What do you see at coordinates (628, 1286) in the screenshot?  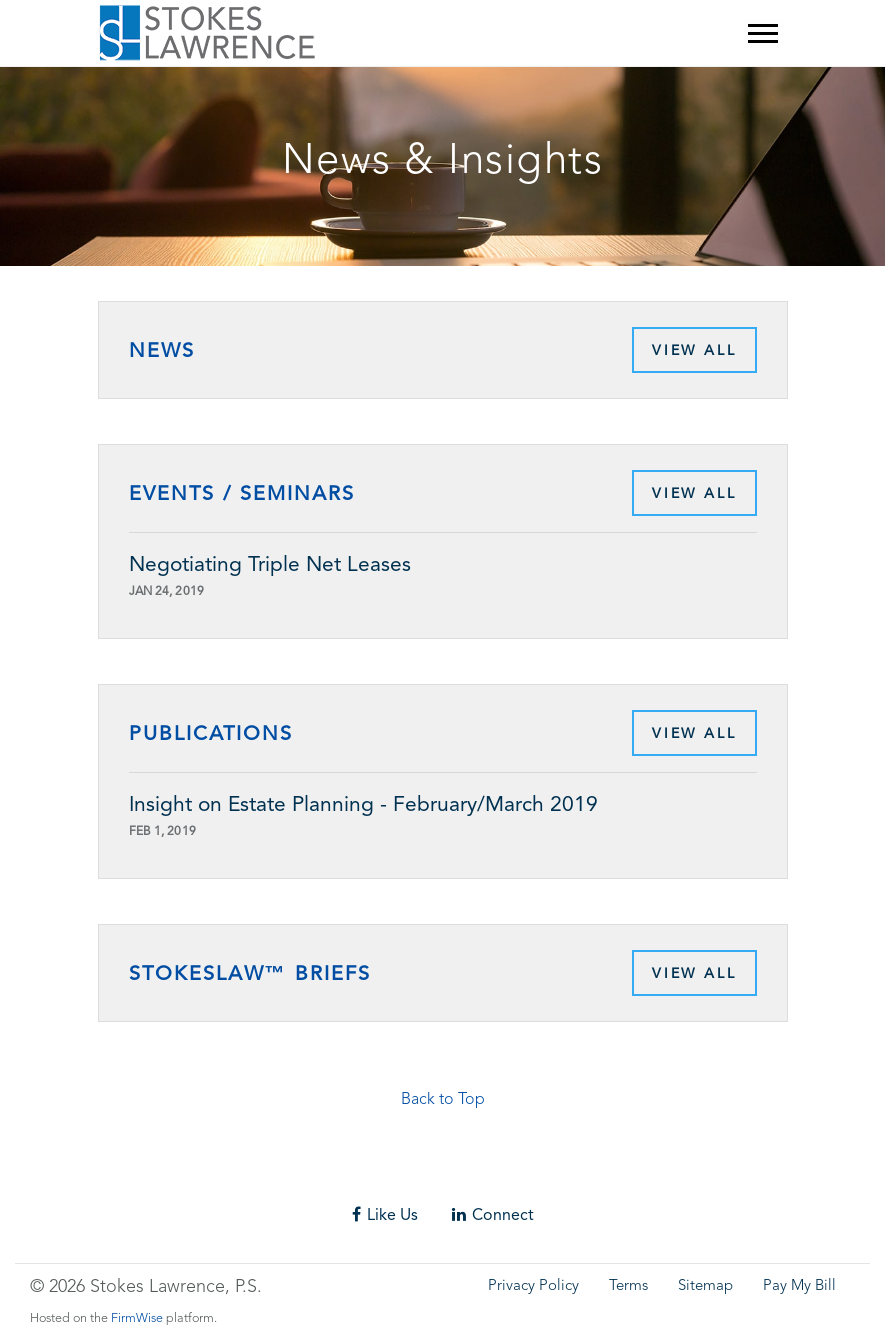 I see `Terms` at bounding box center [628, 1286].